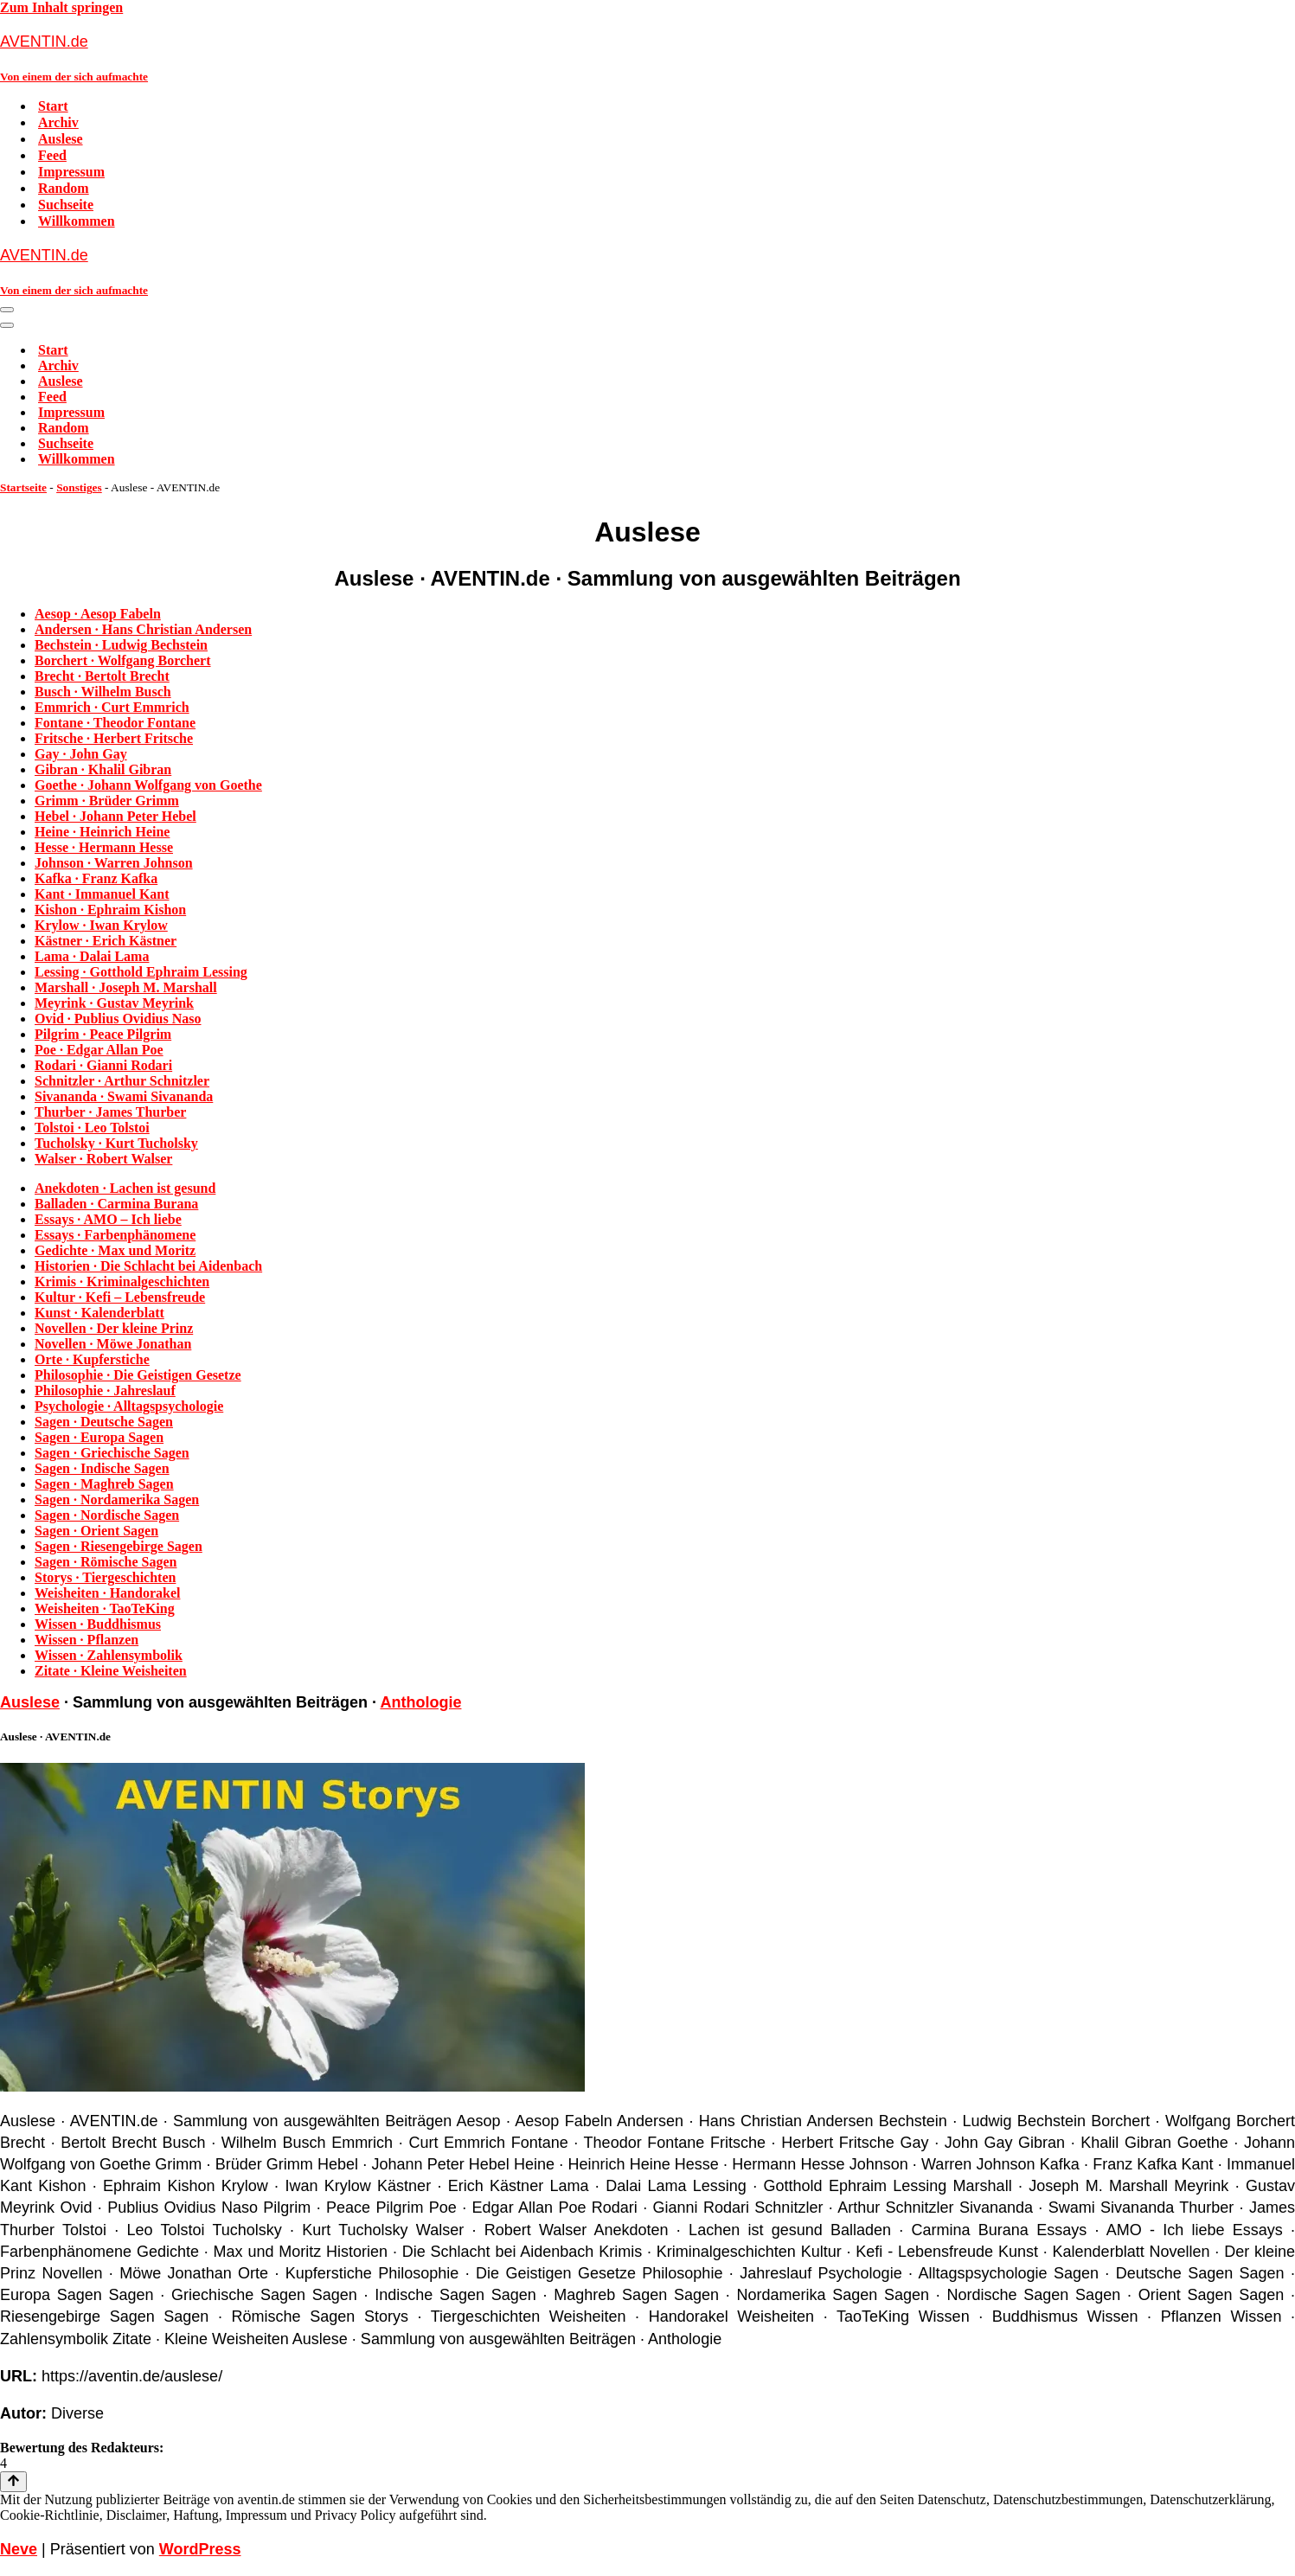 The width and height of the screenshot is (1295, 2576). Describe the element at coordinates (58, 122) in the screenshot. I see `Archiv` at that location.